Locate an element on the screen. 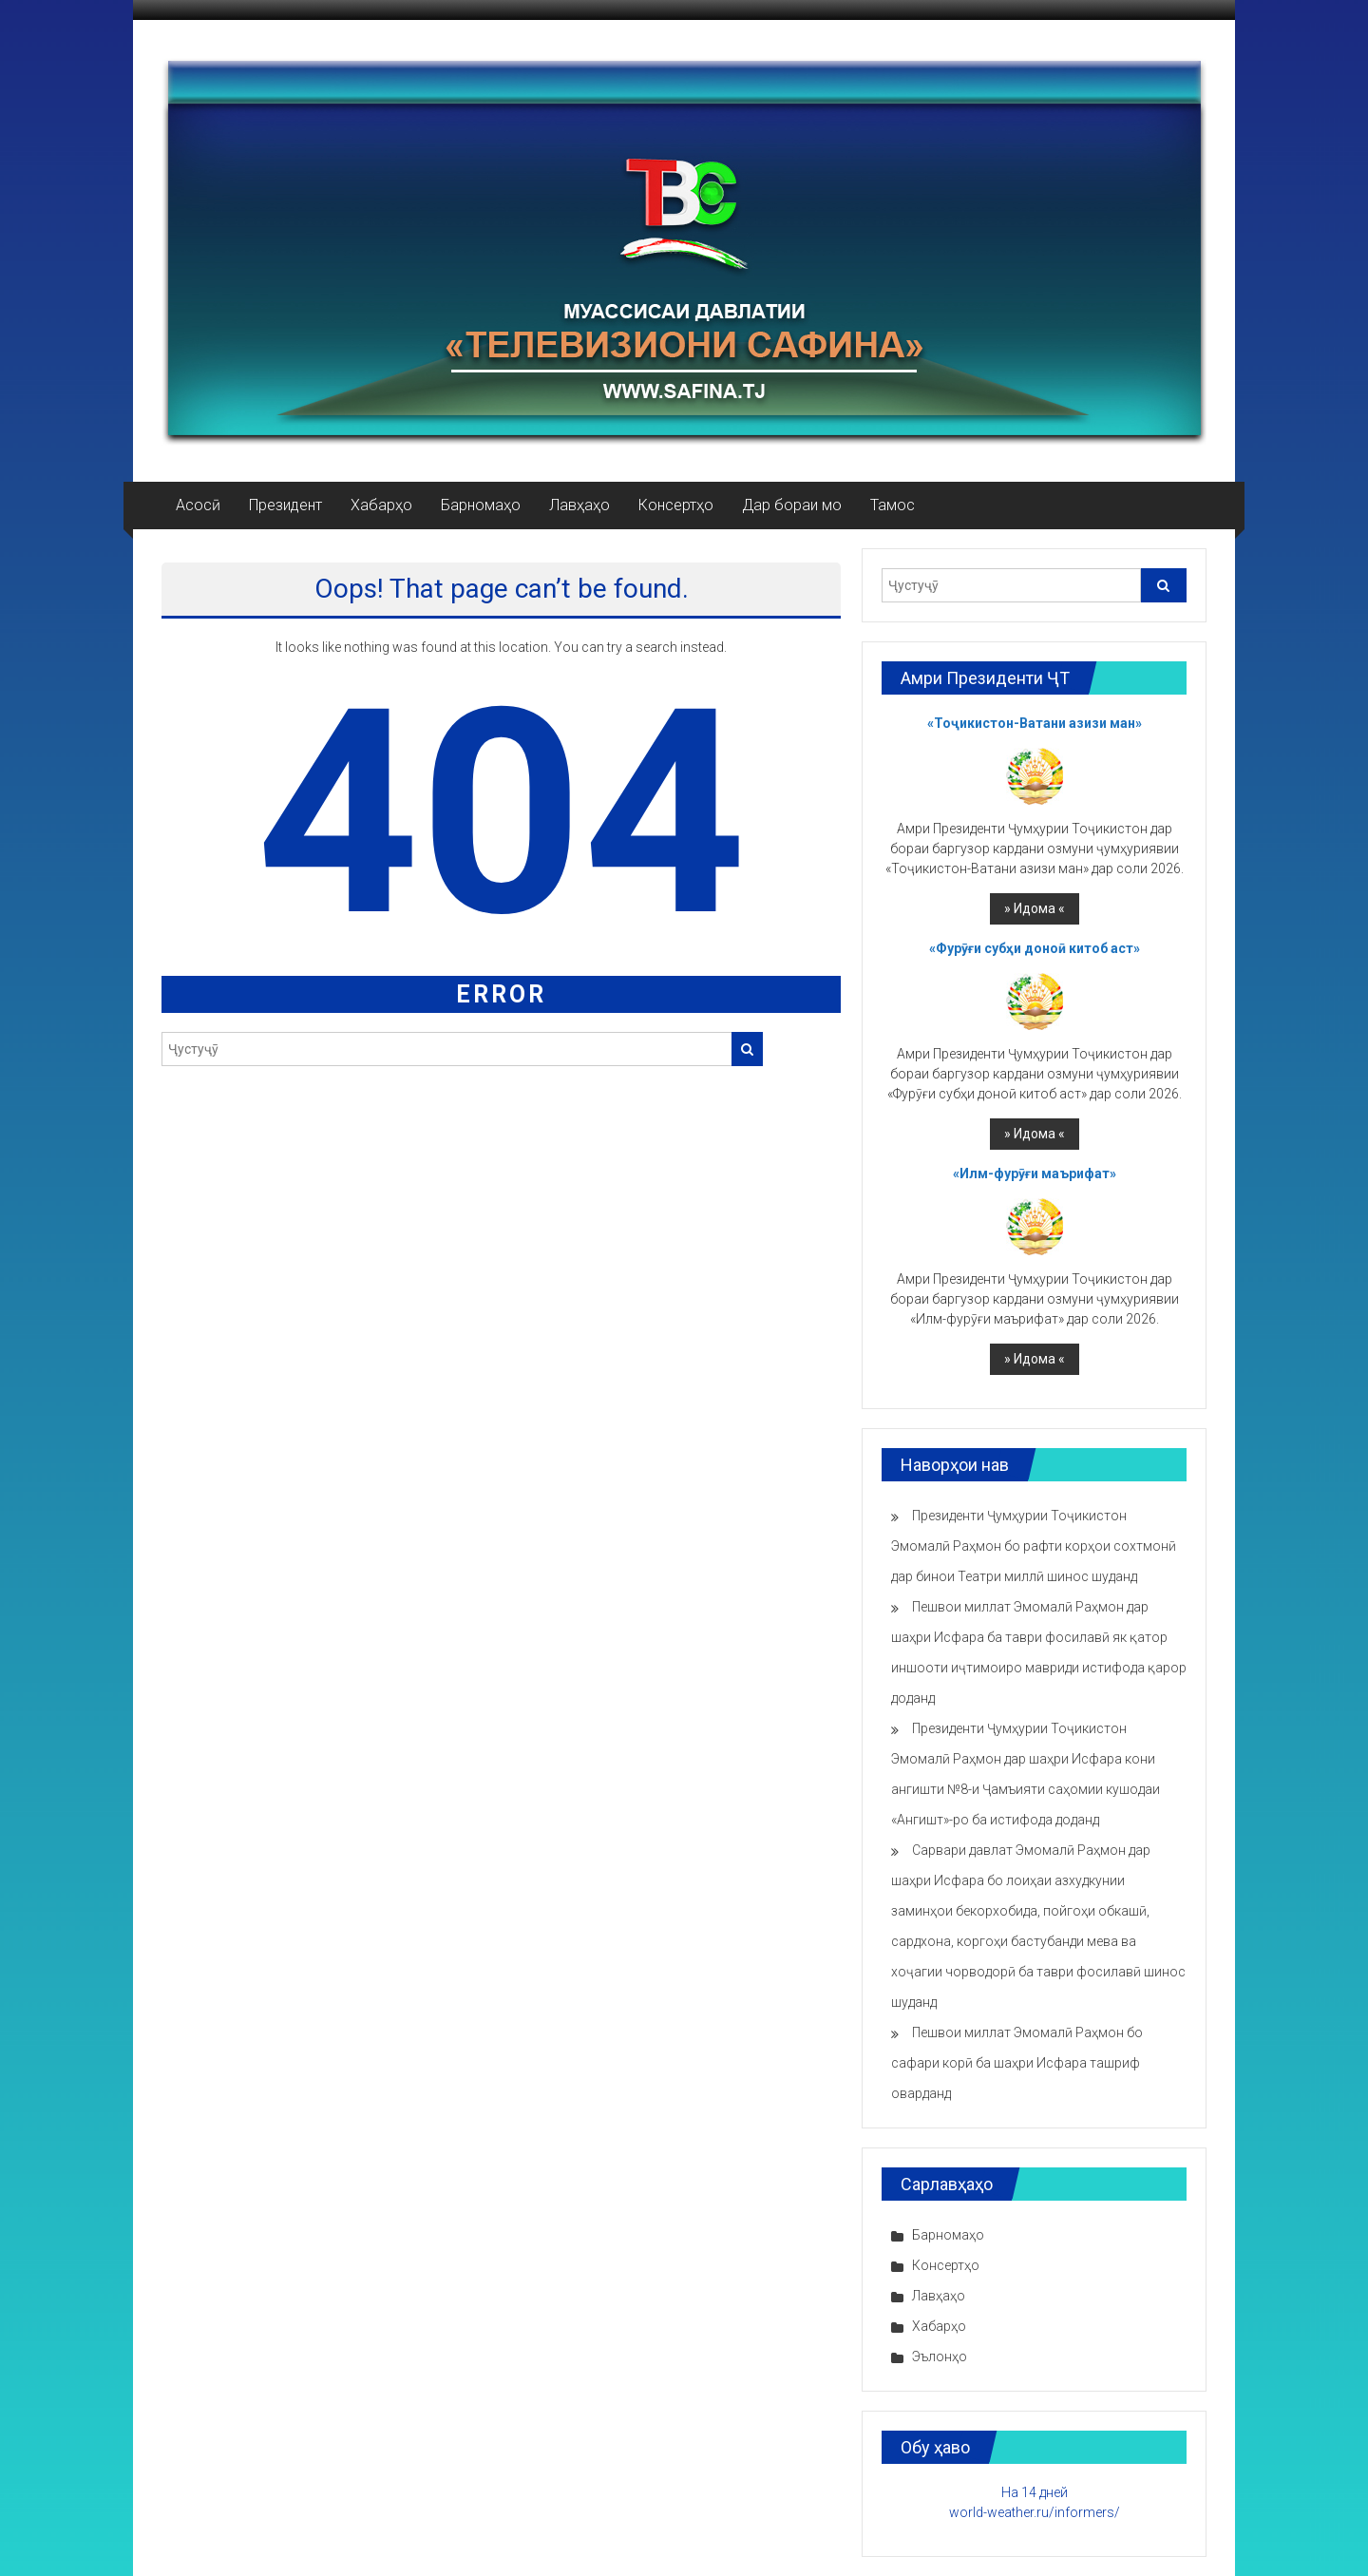  Эълонҳо is located at coordinates (939, 2356).